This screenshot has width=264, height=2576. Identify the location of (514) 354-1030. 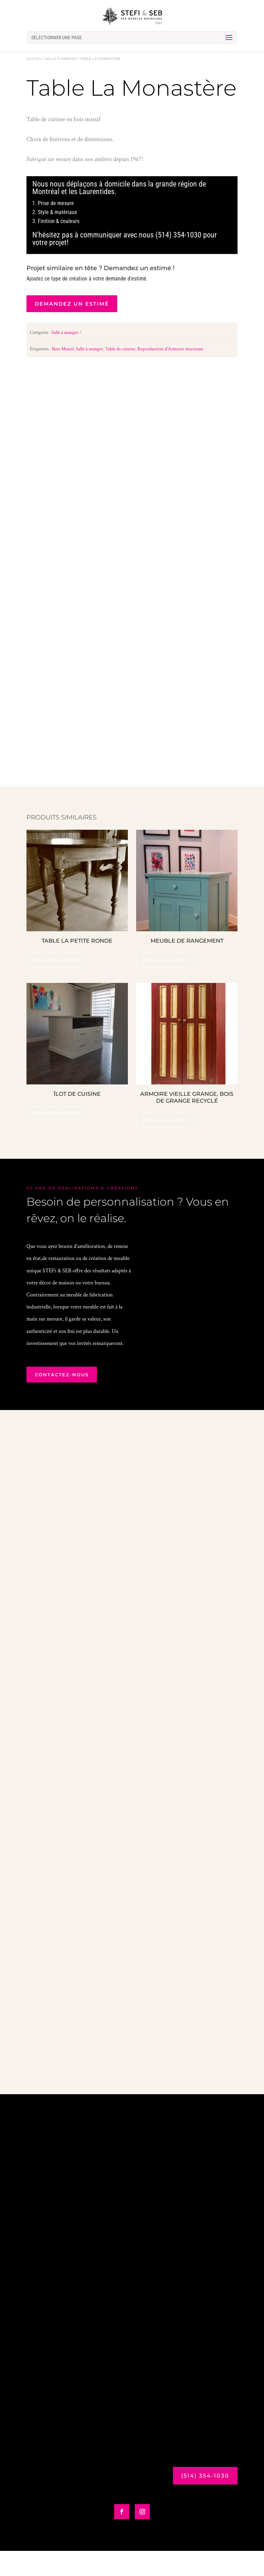
(205, 2505).